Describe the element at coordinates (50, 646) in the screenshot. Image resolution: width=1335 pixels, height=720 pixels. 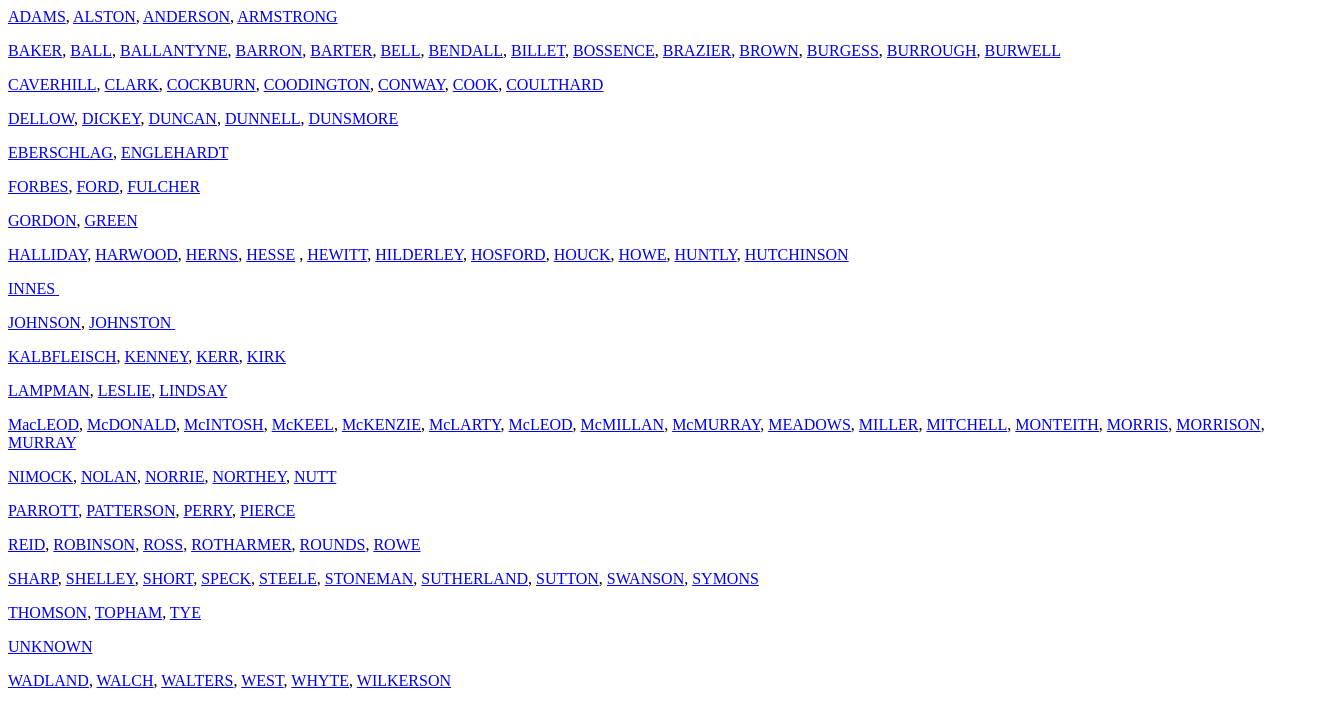
I see `UNKNOWN` at that location.